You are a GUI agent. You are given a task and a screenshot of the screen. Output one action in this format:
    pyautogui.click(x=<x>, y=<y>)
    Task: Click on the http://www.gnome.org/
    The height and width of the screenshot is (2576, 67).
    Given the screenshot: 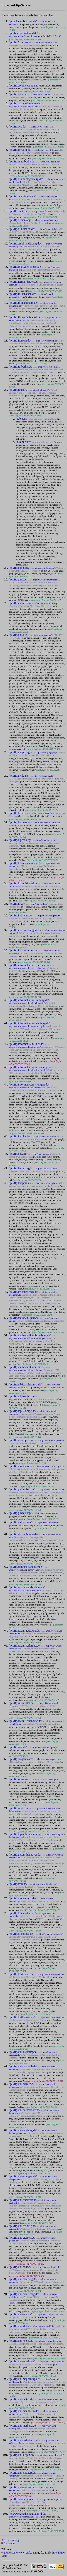 What is the action you would take?
    pyautogui.click(x=47, y=603)
    